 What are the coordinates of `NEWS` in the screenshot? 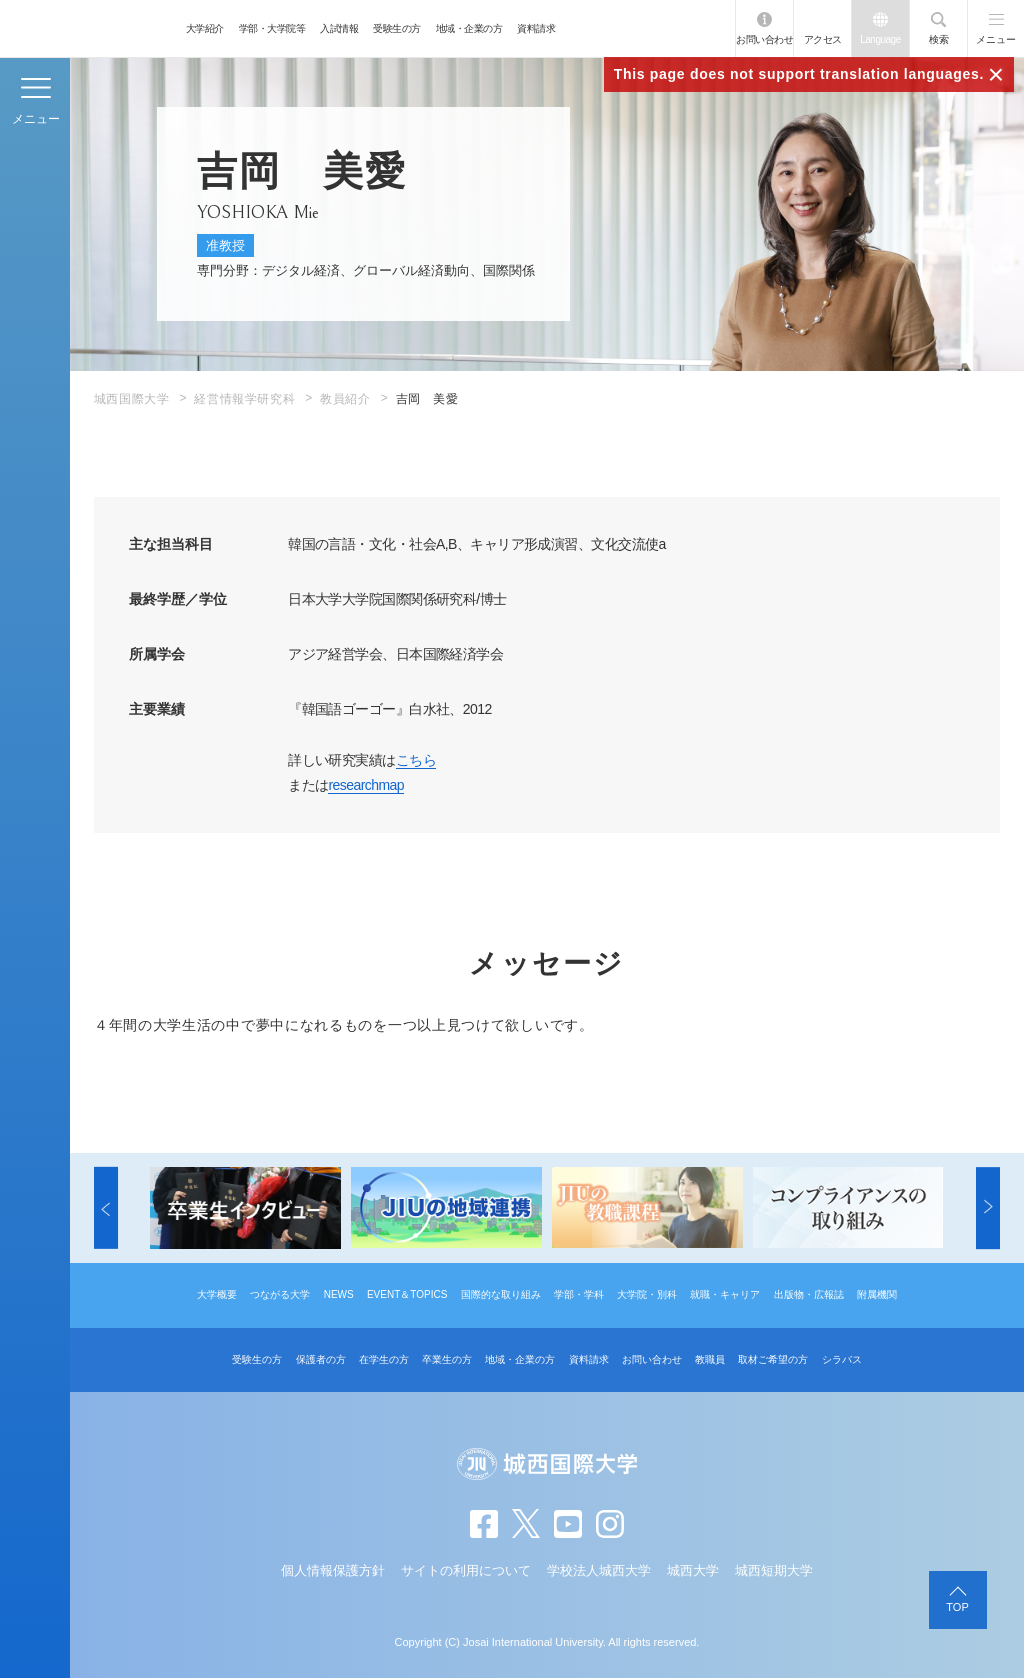 It's located at (339, 1294).